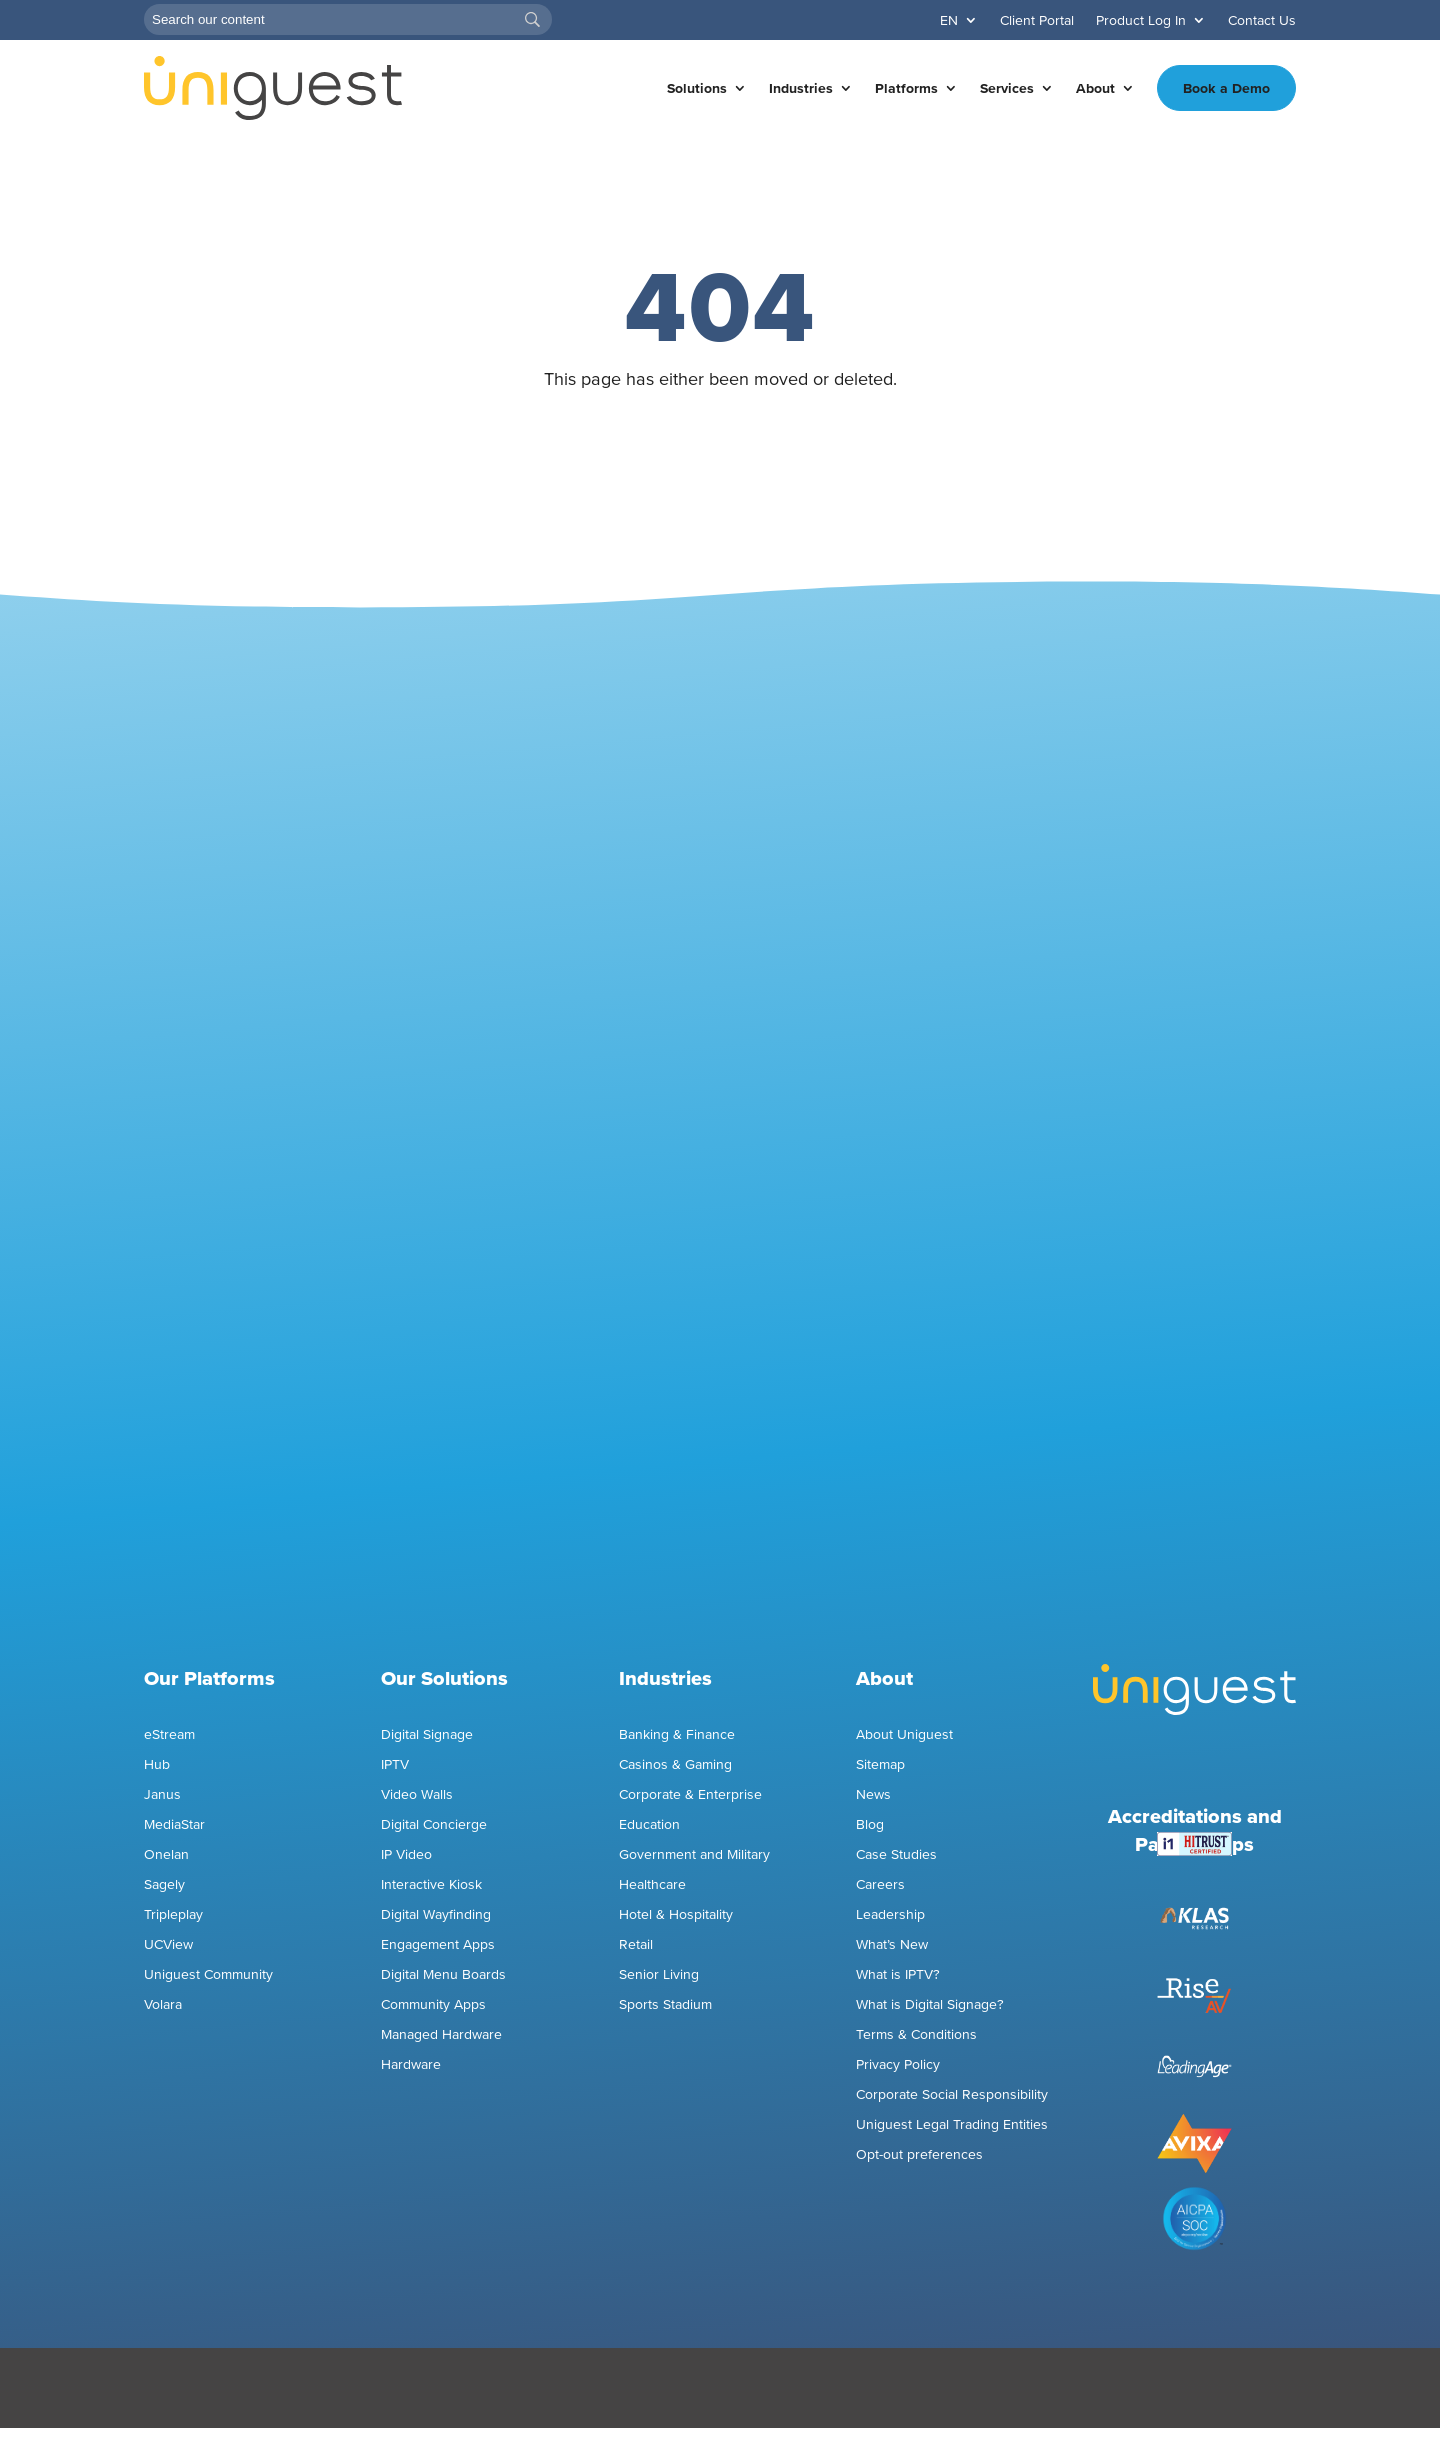 The height and width of the screenshot is (2448, 1440). Describe the element at coordinates (870, 1824) in the screenshot. I see `Blog` at that location.